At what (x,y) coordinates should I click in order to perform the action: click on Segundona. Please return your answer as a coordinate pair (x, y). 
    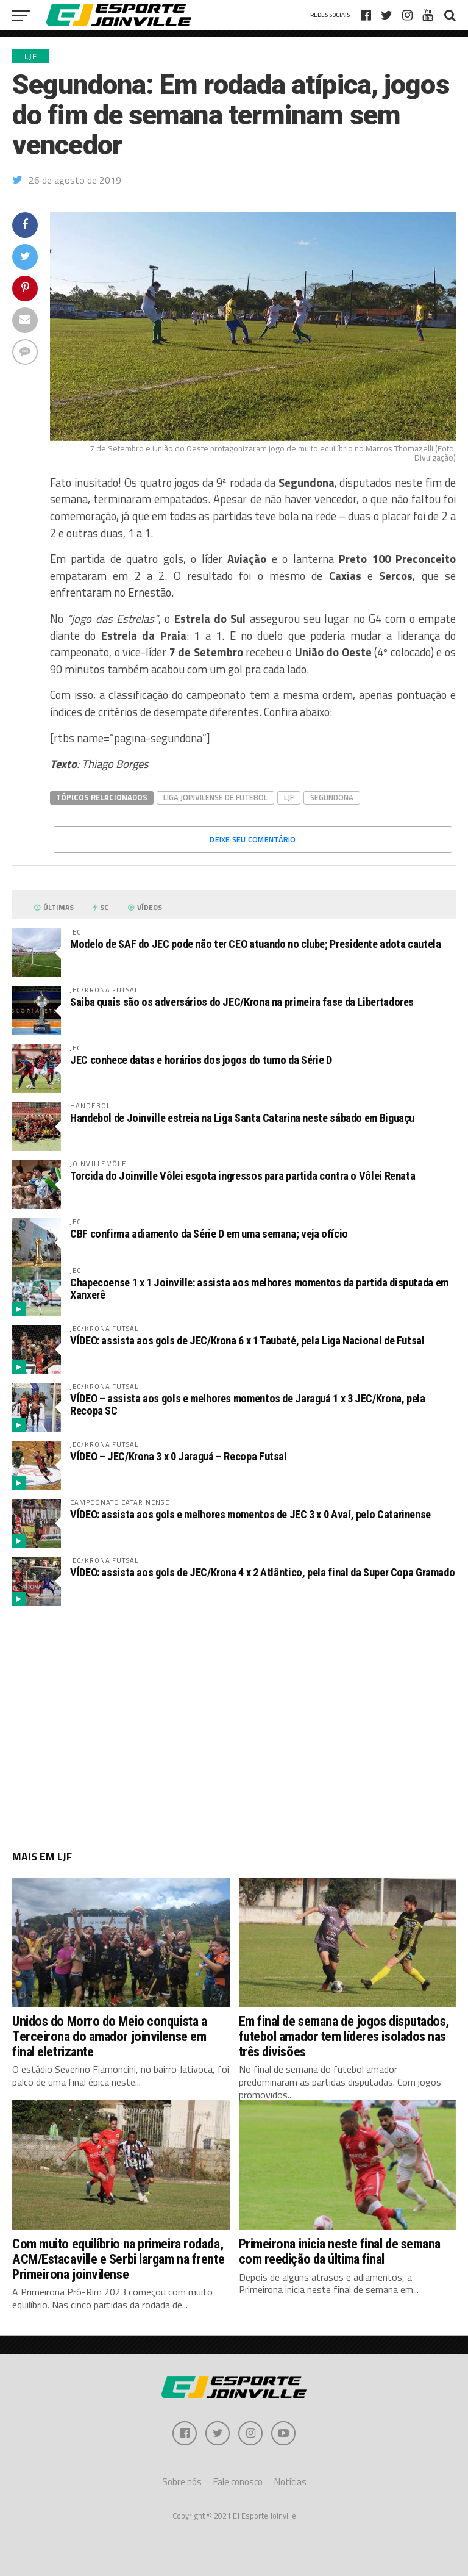
    Looking at the image, I should click on (331, 797).